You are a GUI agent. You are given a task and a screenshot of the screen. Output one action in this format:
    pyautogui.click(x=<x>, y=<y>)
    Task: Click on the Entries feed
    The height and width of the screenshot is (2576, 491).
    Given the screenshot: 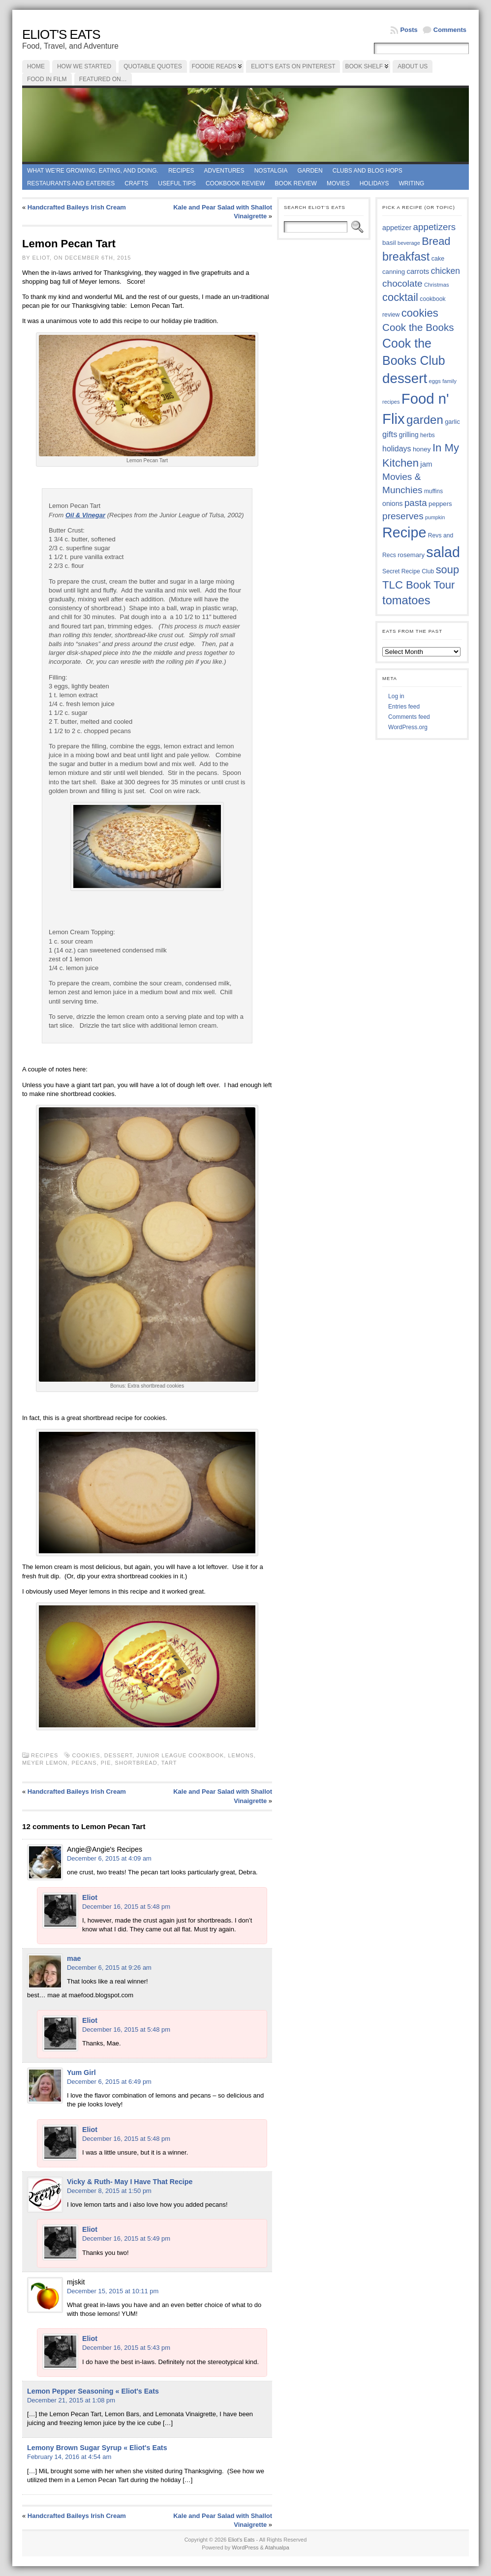 What is the action you would take?
    pyautogui.click(x=404, y=706)
    